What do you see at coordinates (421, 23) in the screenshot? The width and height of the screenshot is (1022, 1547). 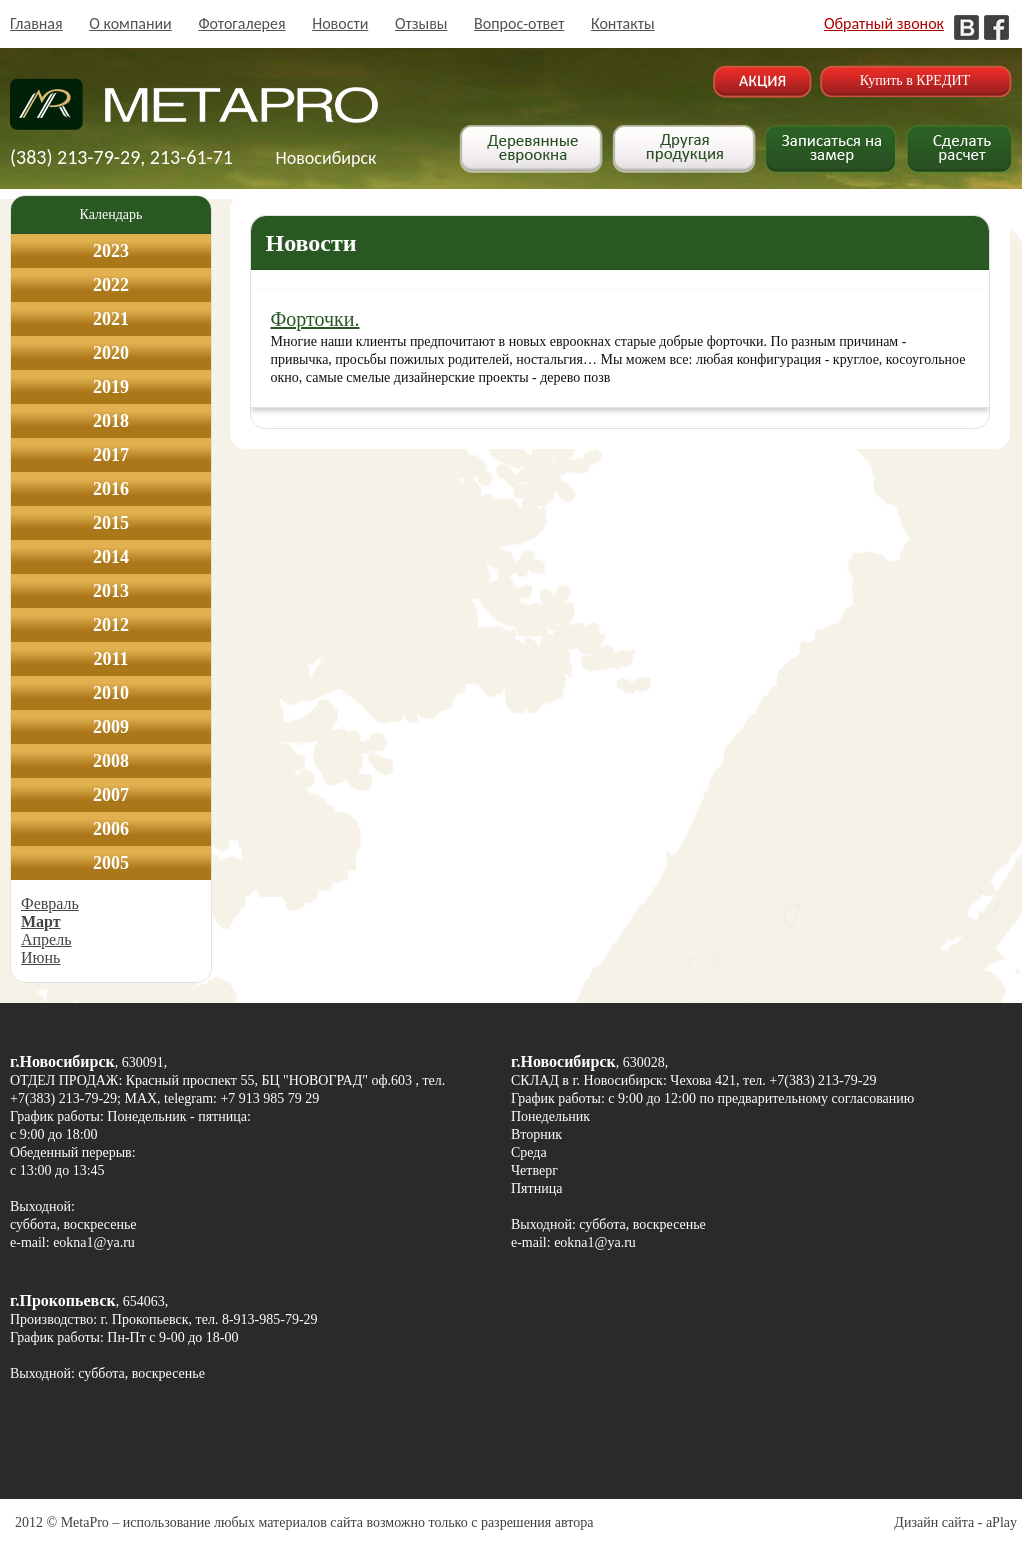 I see `Отзывы` at bounding box center [421, 23].